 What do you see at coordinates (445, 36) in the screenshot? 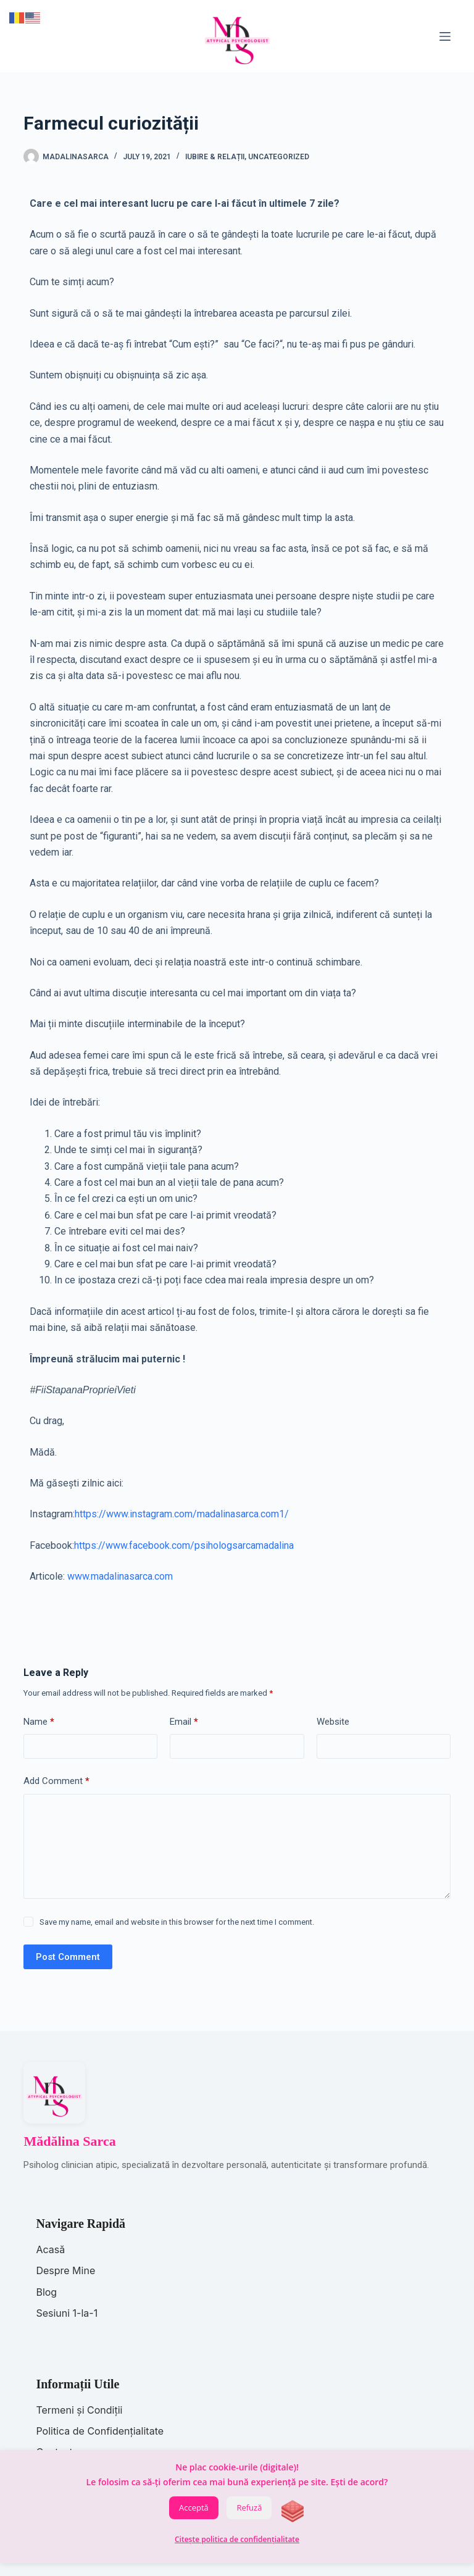
I see `[Menu]` at bounding box center [445, 36].